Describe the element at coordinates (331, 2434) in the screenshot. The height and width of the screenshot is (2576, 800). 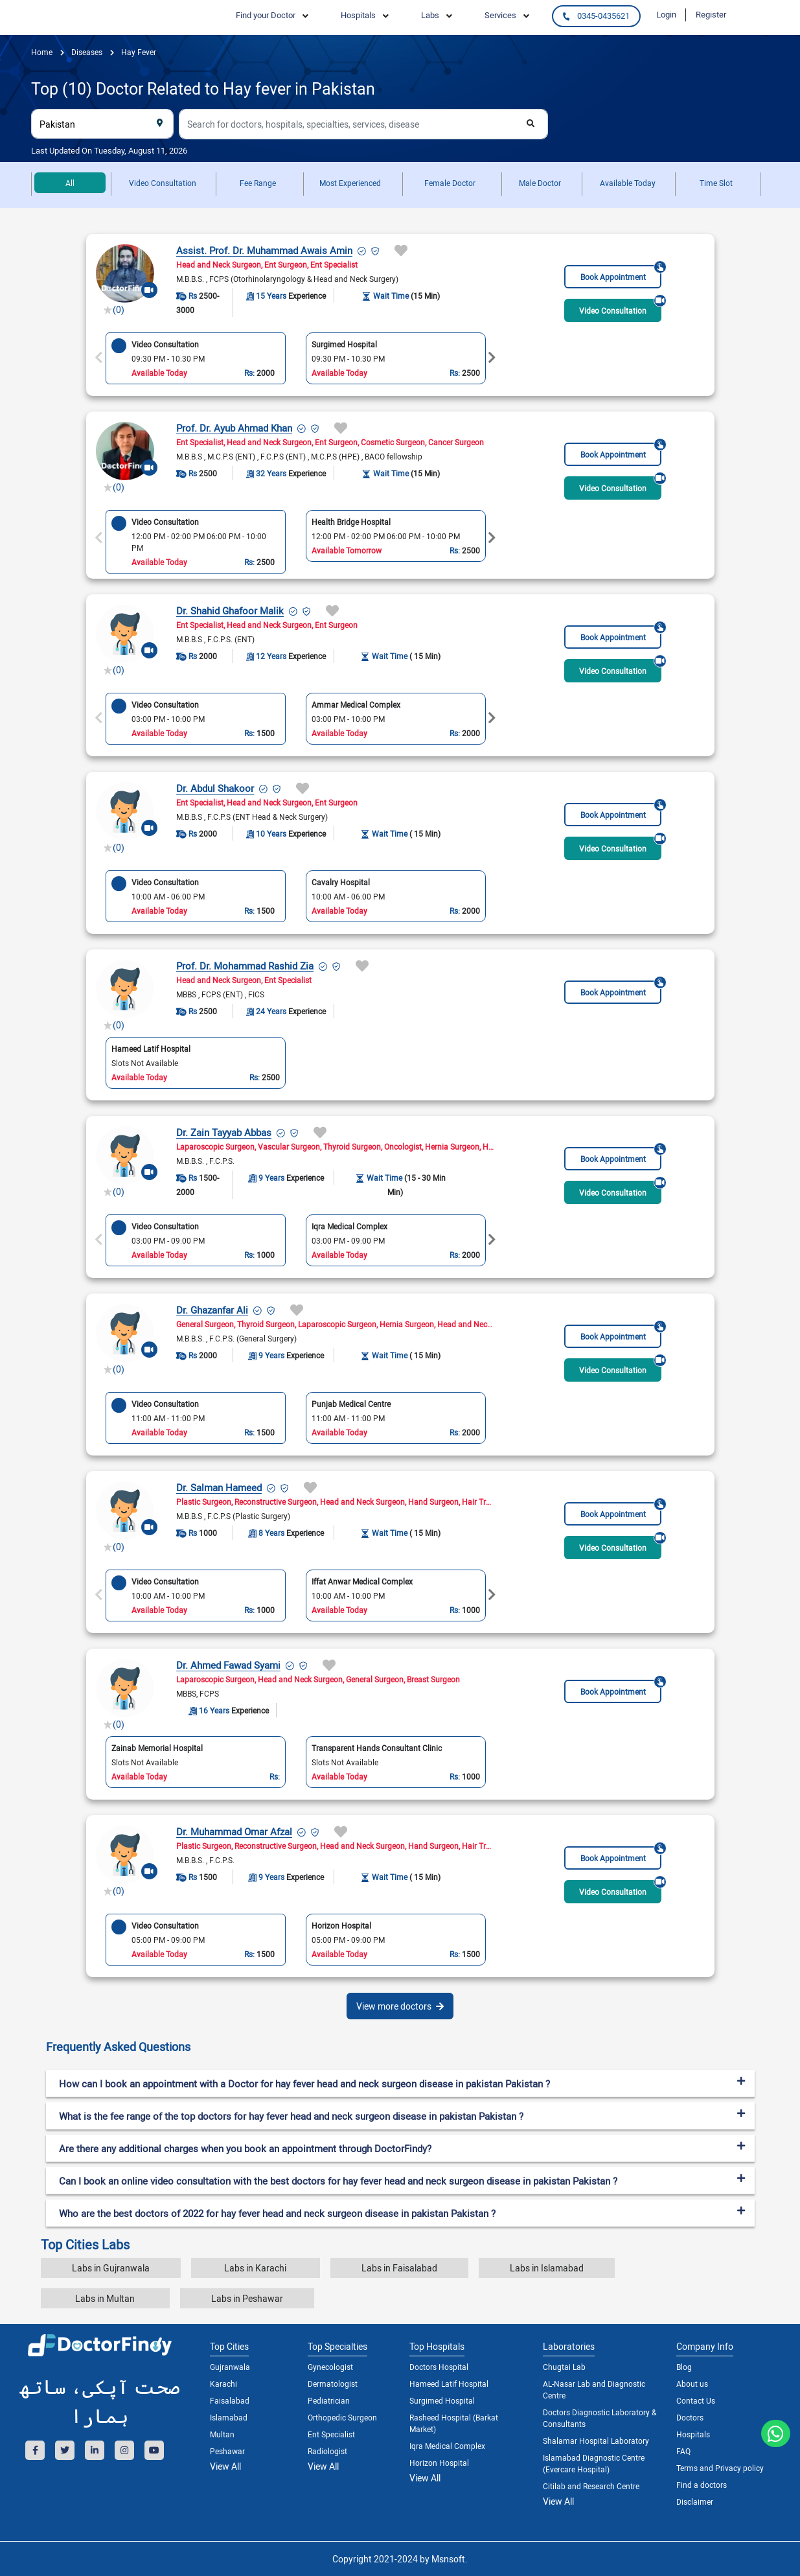
I see `Ent Specialist` at that location.